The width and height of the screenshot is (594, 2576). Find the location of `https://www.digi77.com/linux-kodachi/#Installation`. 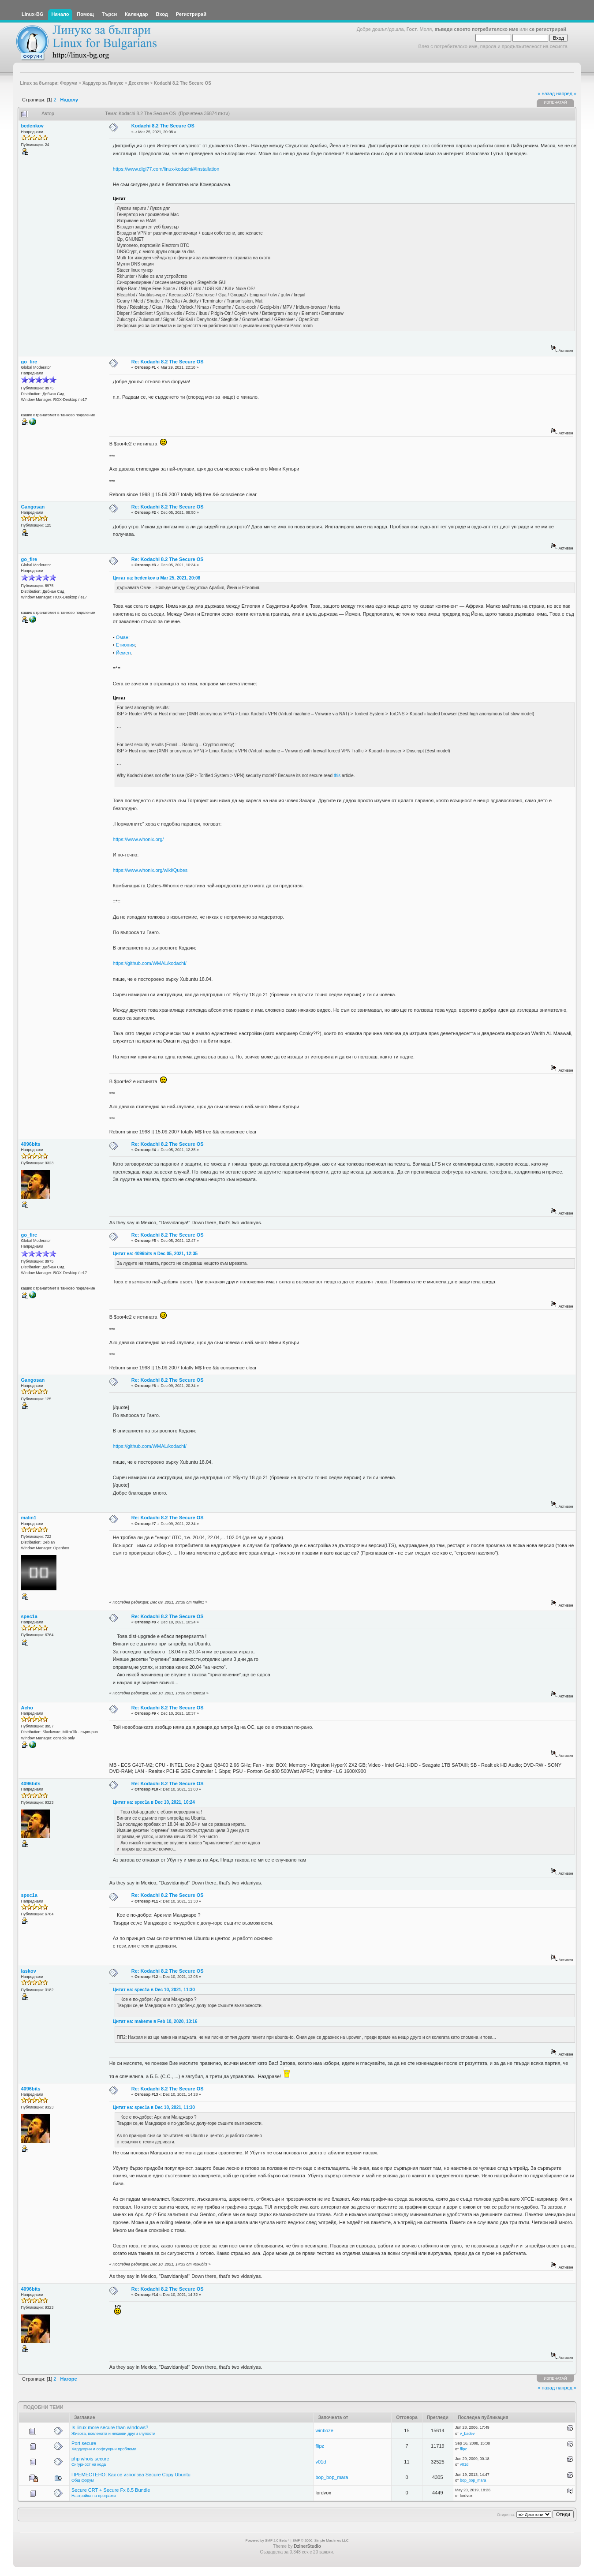

https://www.digi77.com/linux-kodachi/#Installation is located at coordinates (166, 169).